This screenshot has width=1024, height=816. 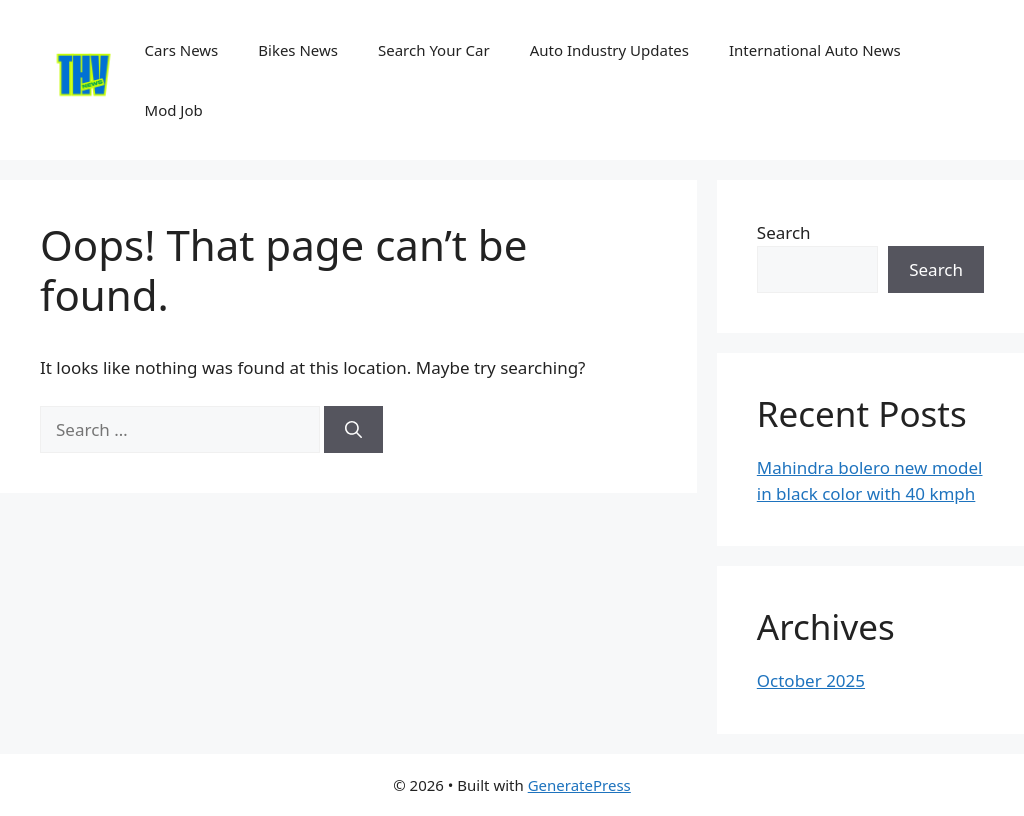 I want to click on GeneratePress, so click(x=579, y=785).